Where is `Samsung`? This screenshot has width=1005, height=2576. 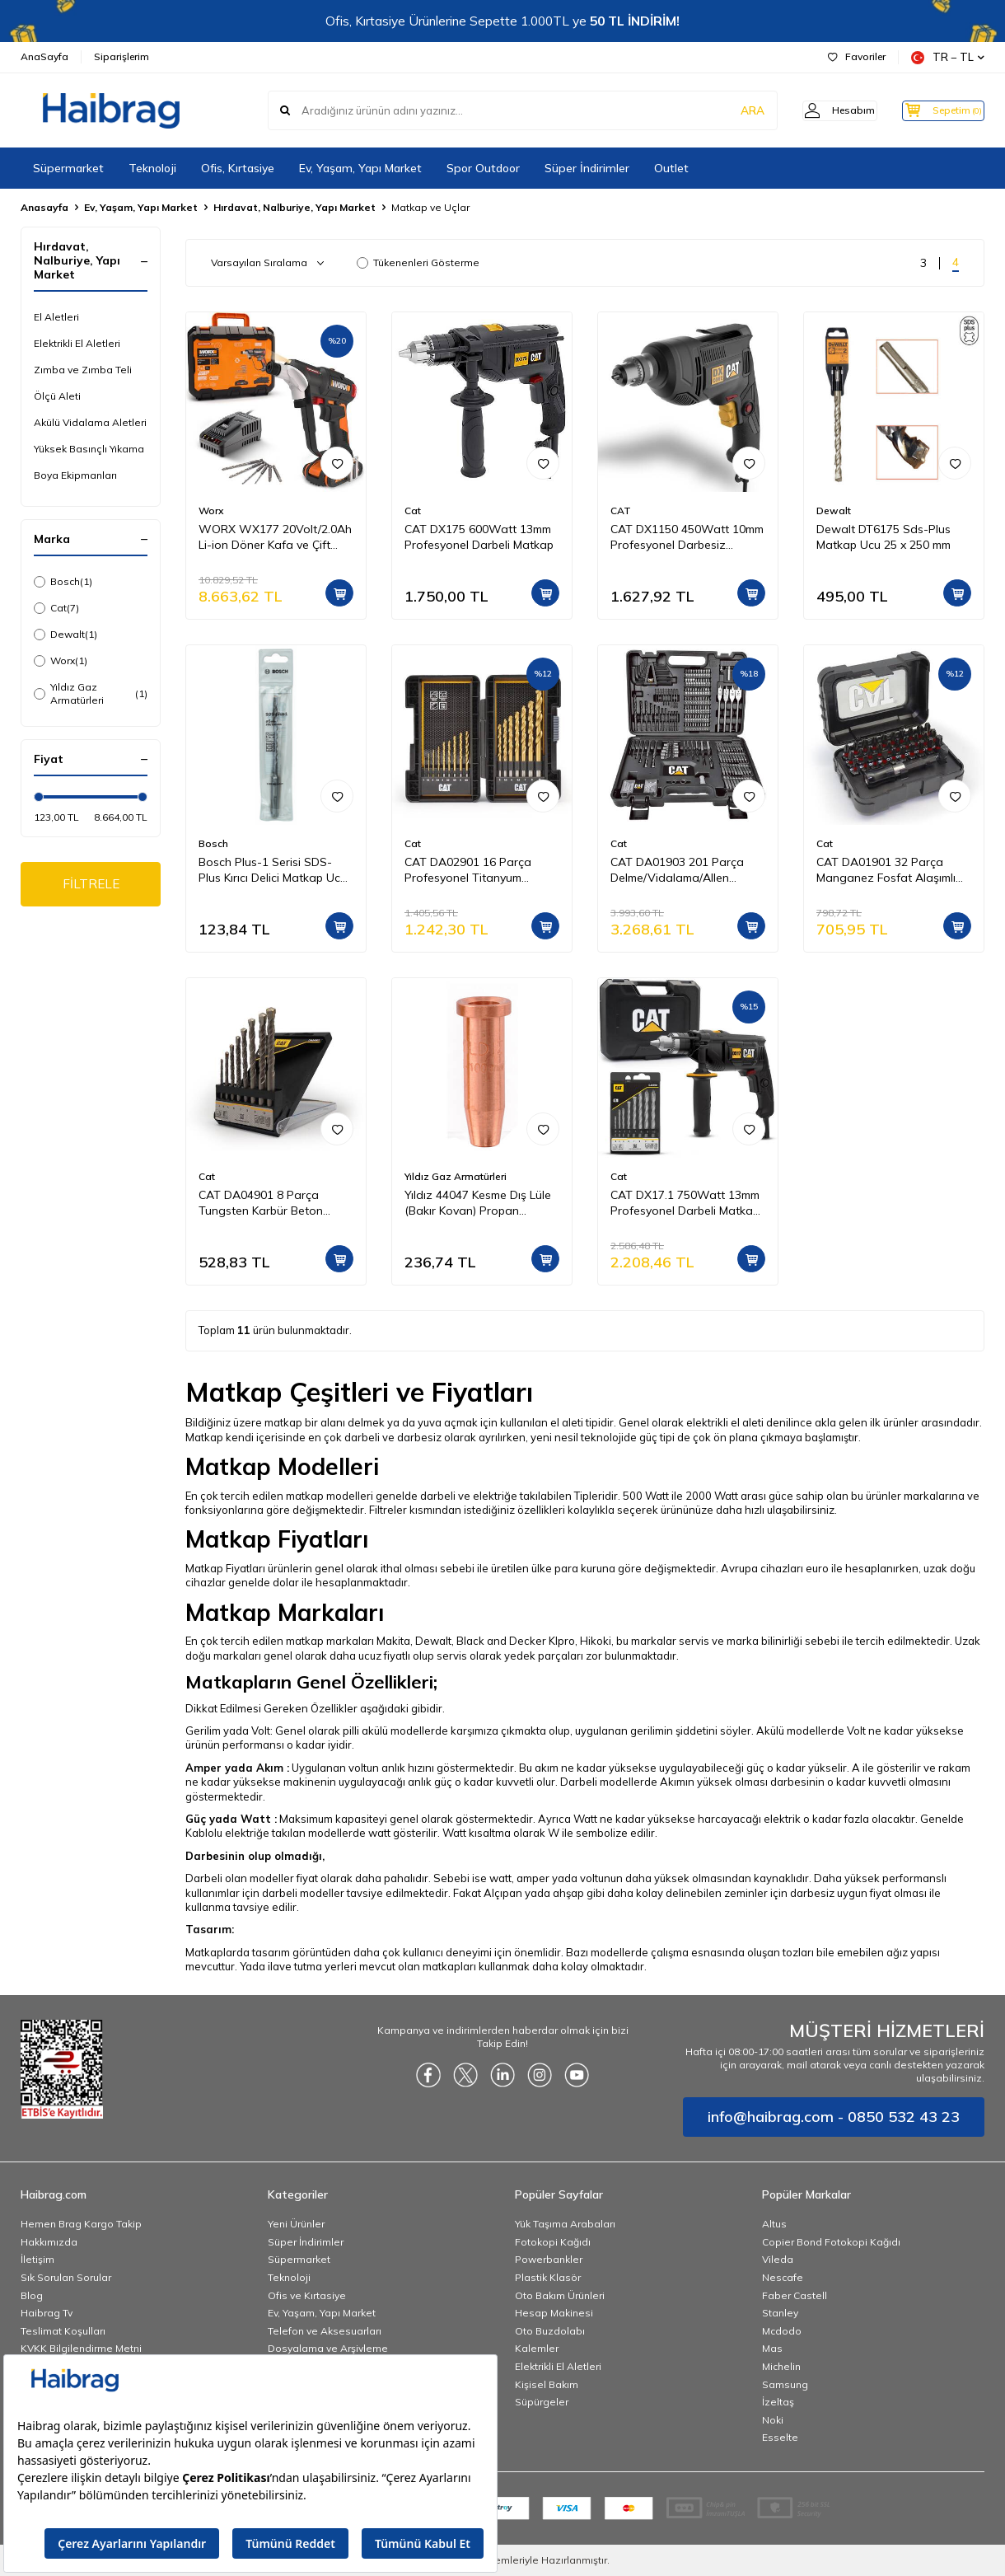
Samsung is located at coordinates (785, 2384).